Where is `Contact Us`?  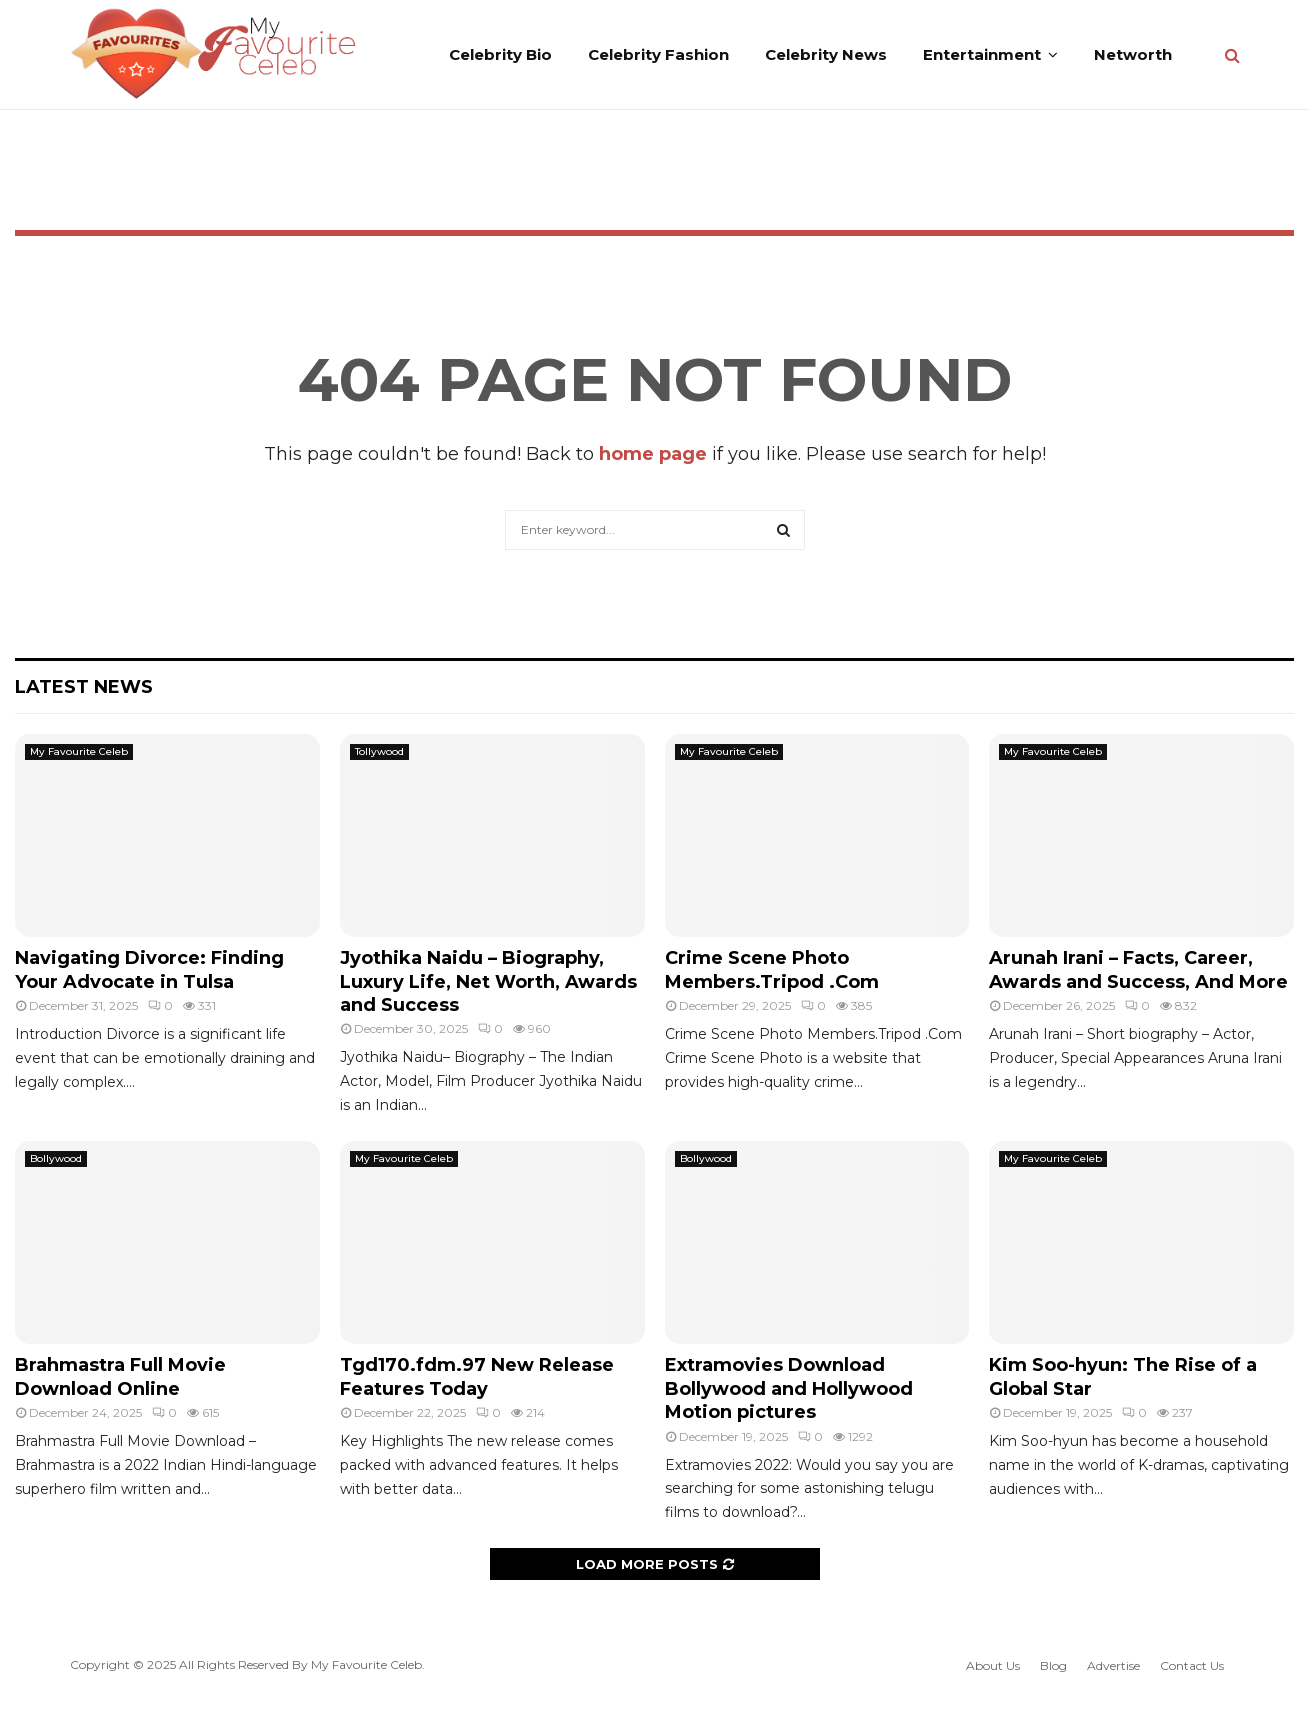
Contact Us is located at coordinates (1192, 1665).